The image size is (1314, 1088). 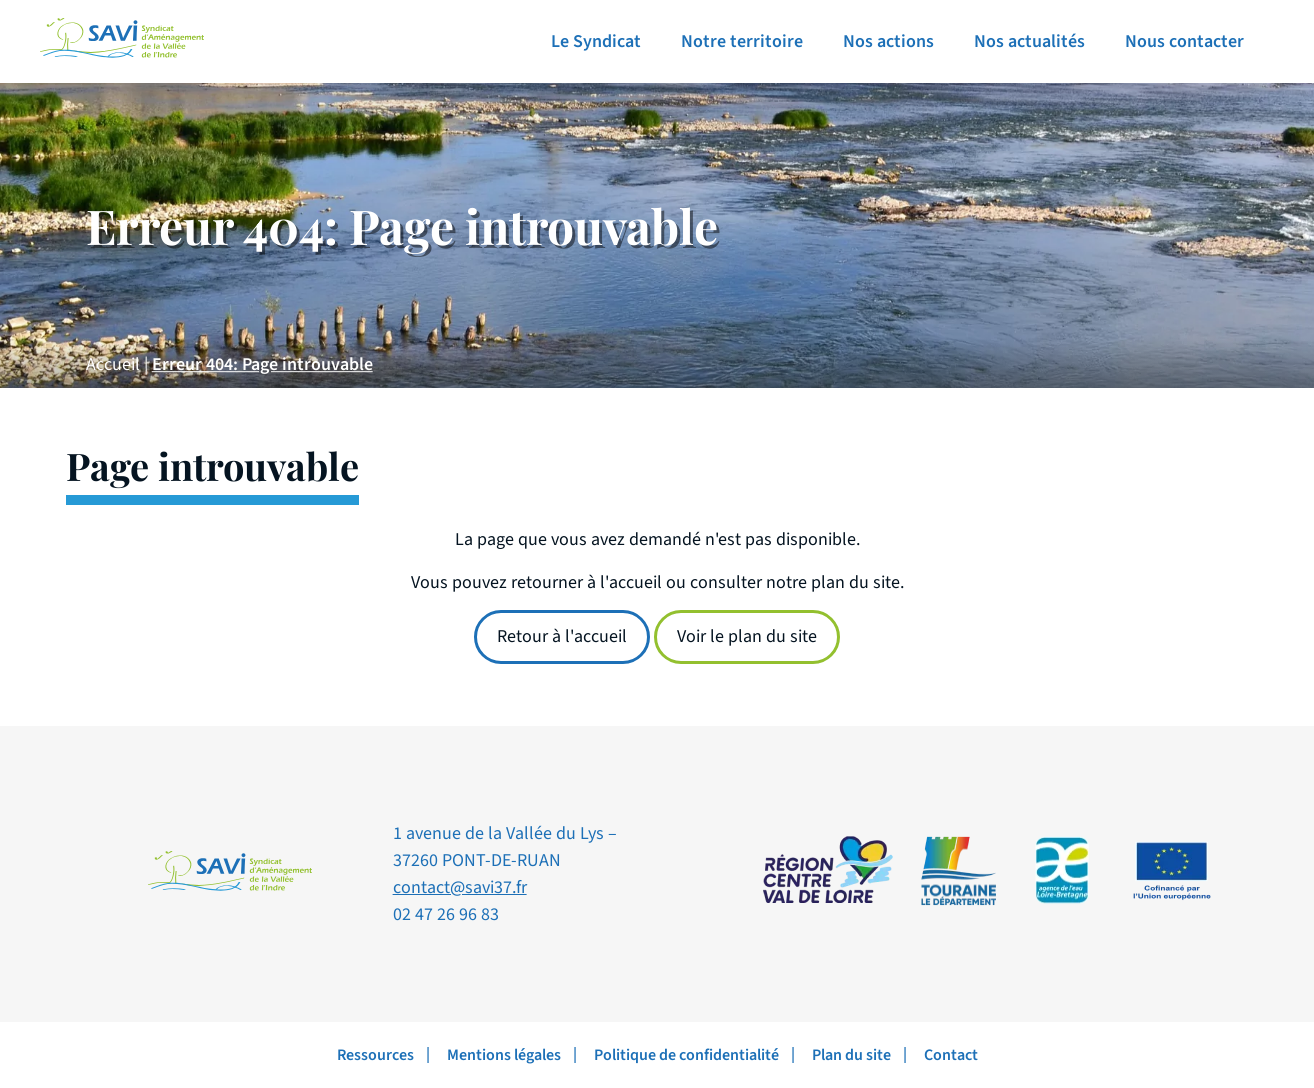 What do you see at coordinates (460, 887) in the screenshot?
I see `contact@savi37.fr` at bounding box center [460, 887].